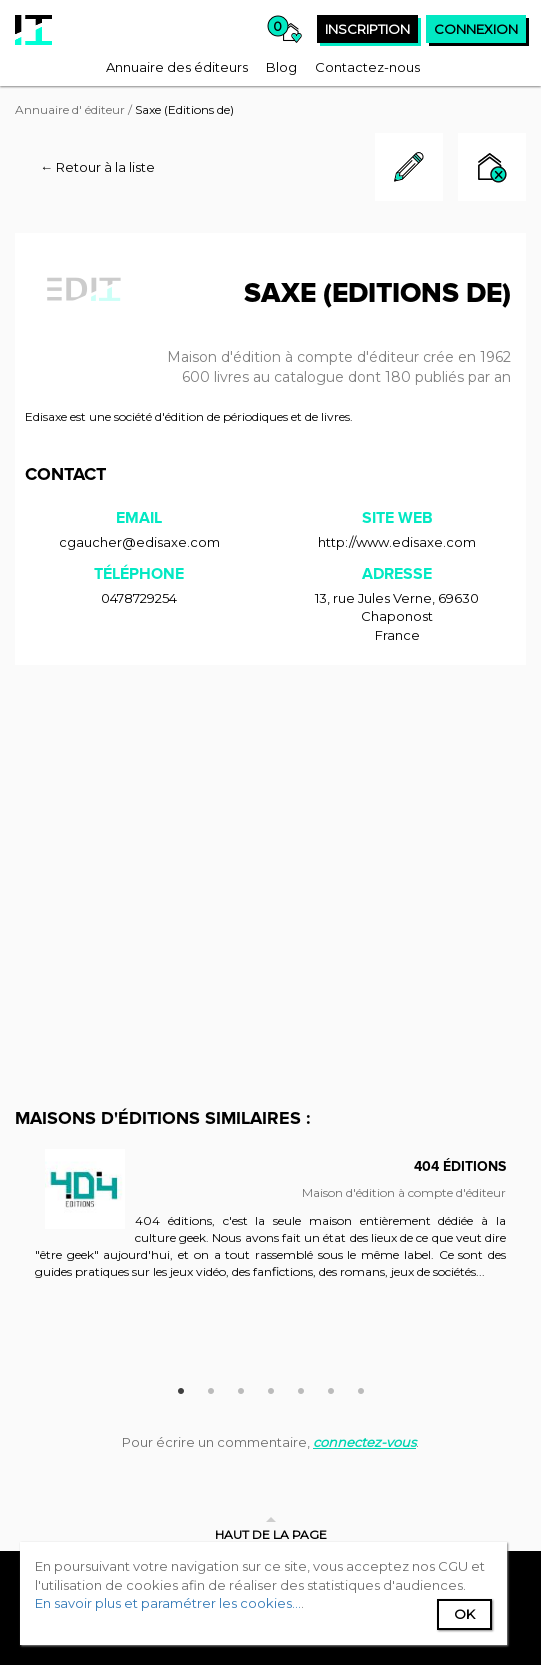 The image size is (541, 1665). Describe the element at coordinates (331, 1388) in the screenshot. I see `6 [button]` at that location.